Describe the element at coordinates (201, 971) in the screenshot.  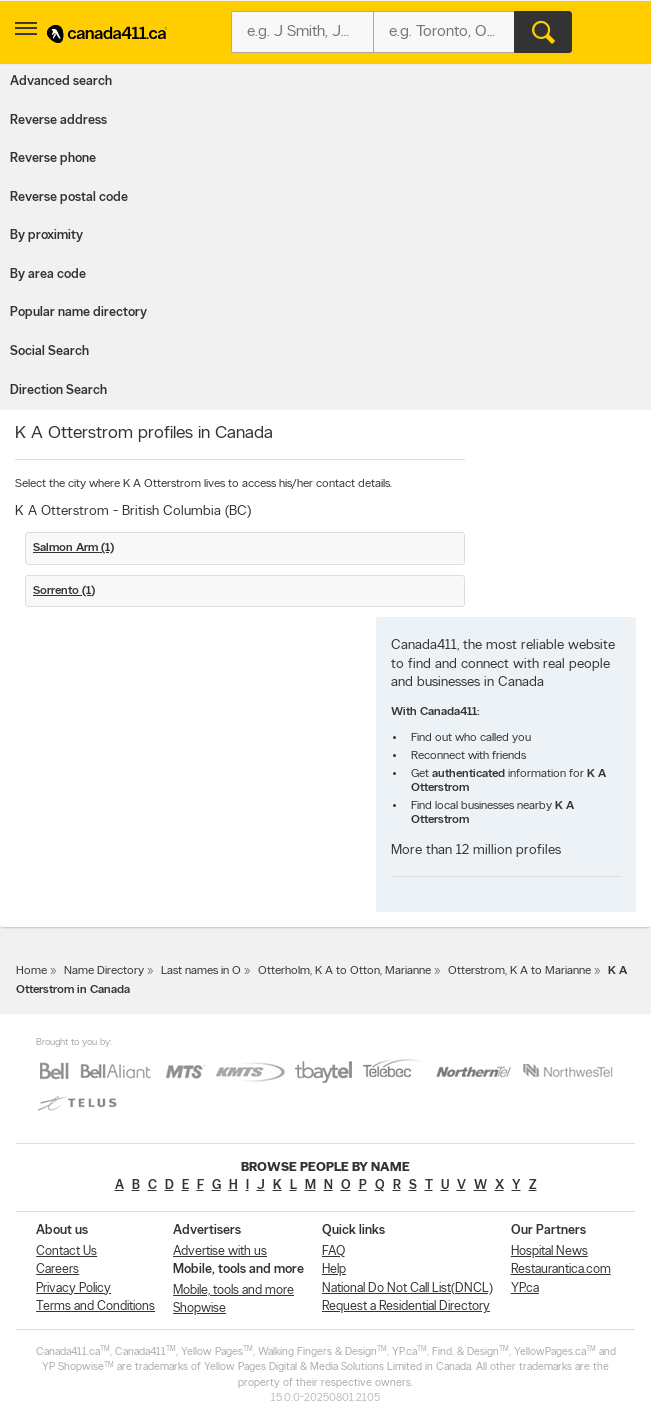
I see `Last names in O` at that location.